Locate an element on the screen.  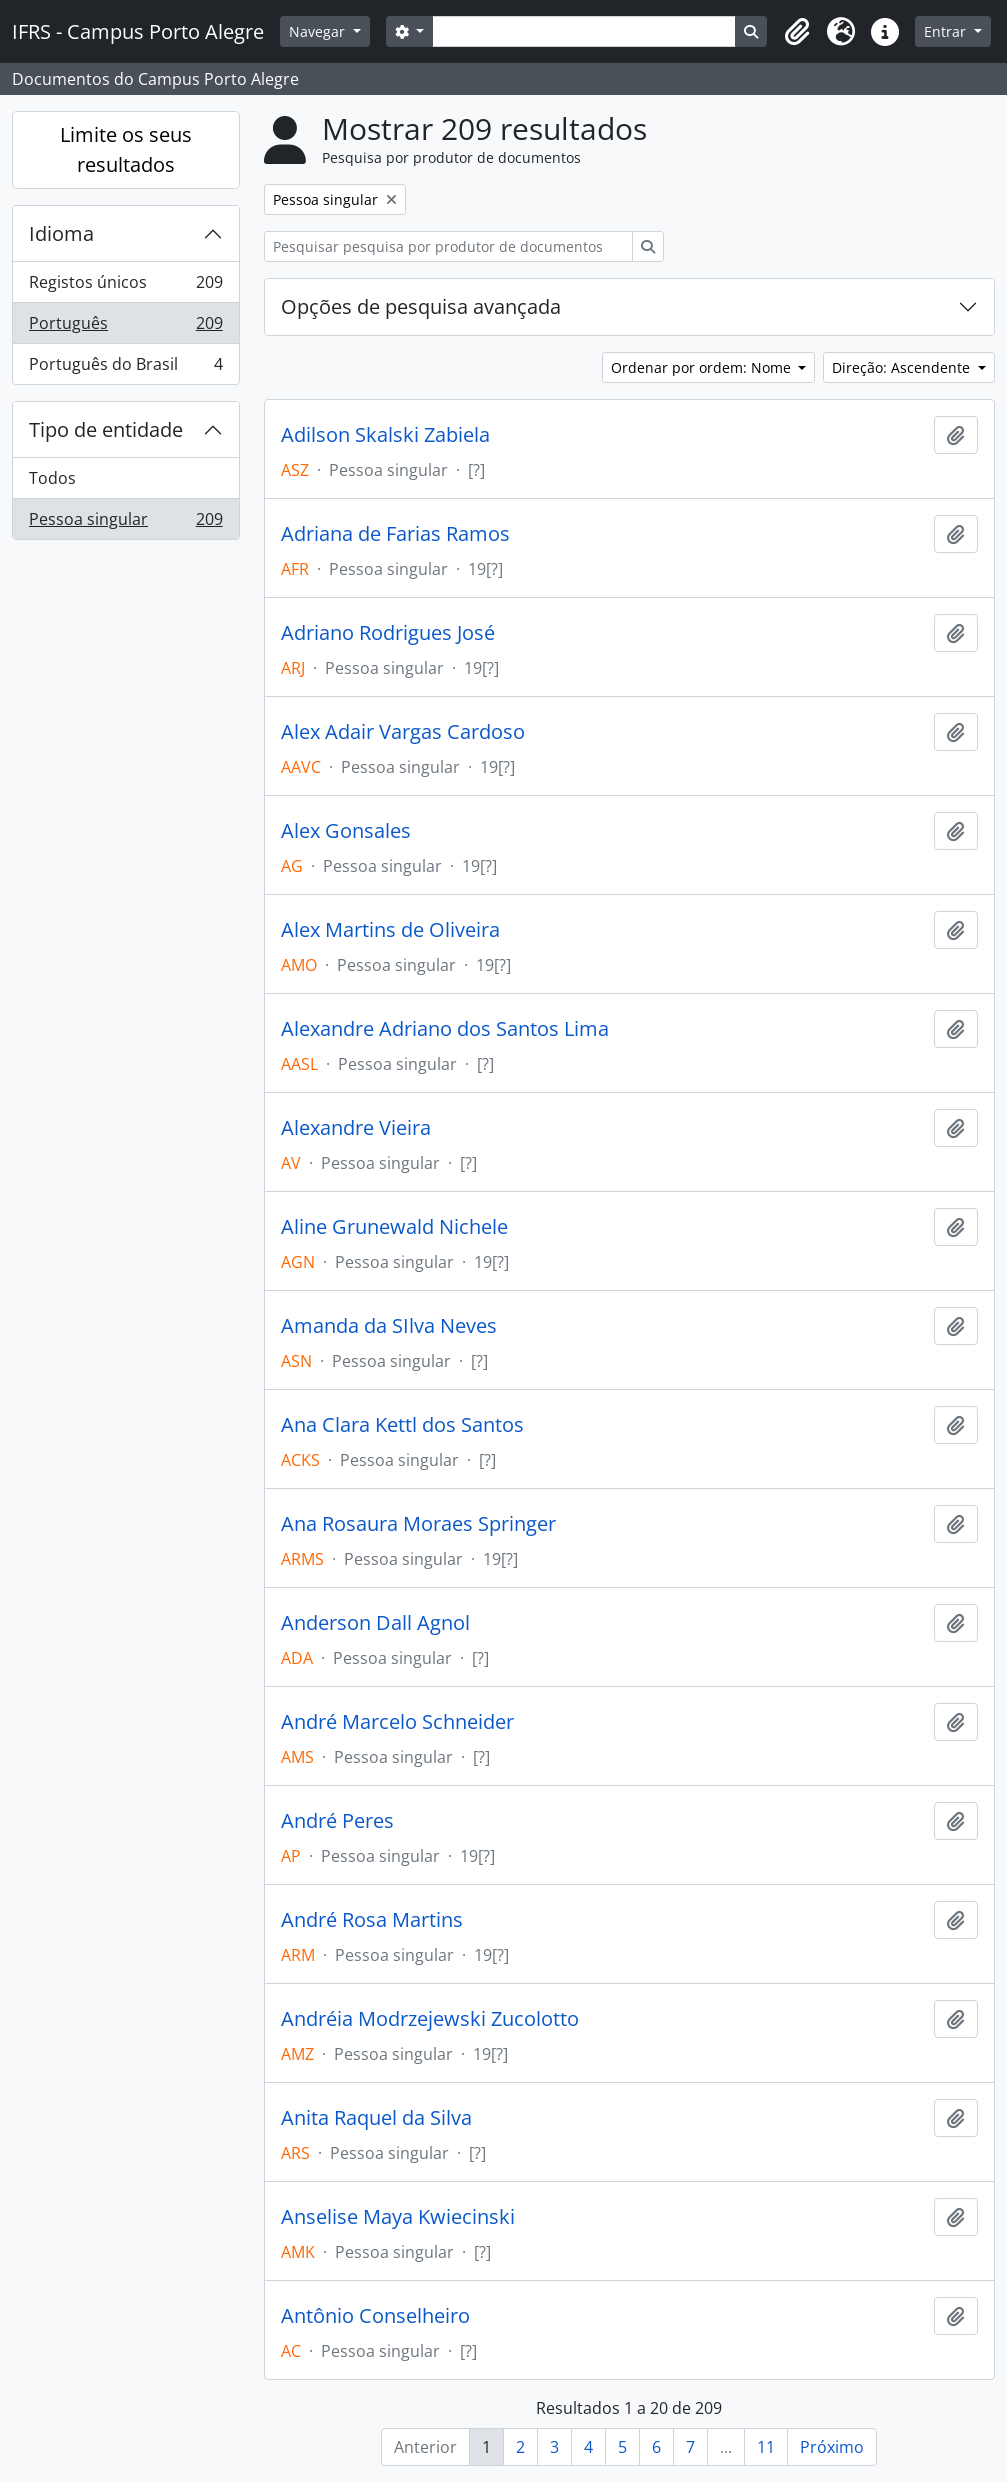
André Rosa Martins is located at coordinates (372, 1920).